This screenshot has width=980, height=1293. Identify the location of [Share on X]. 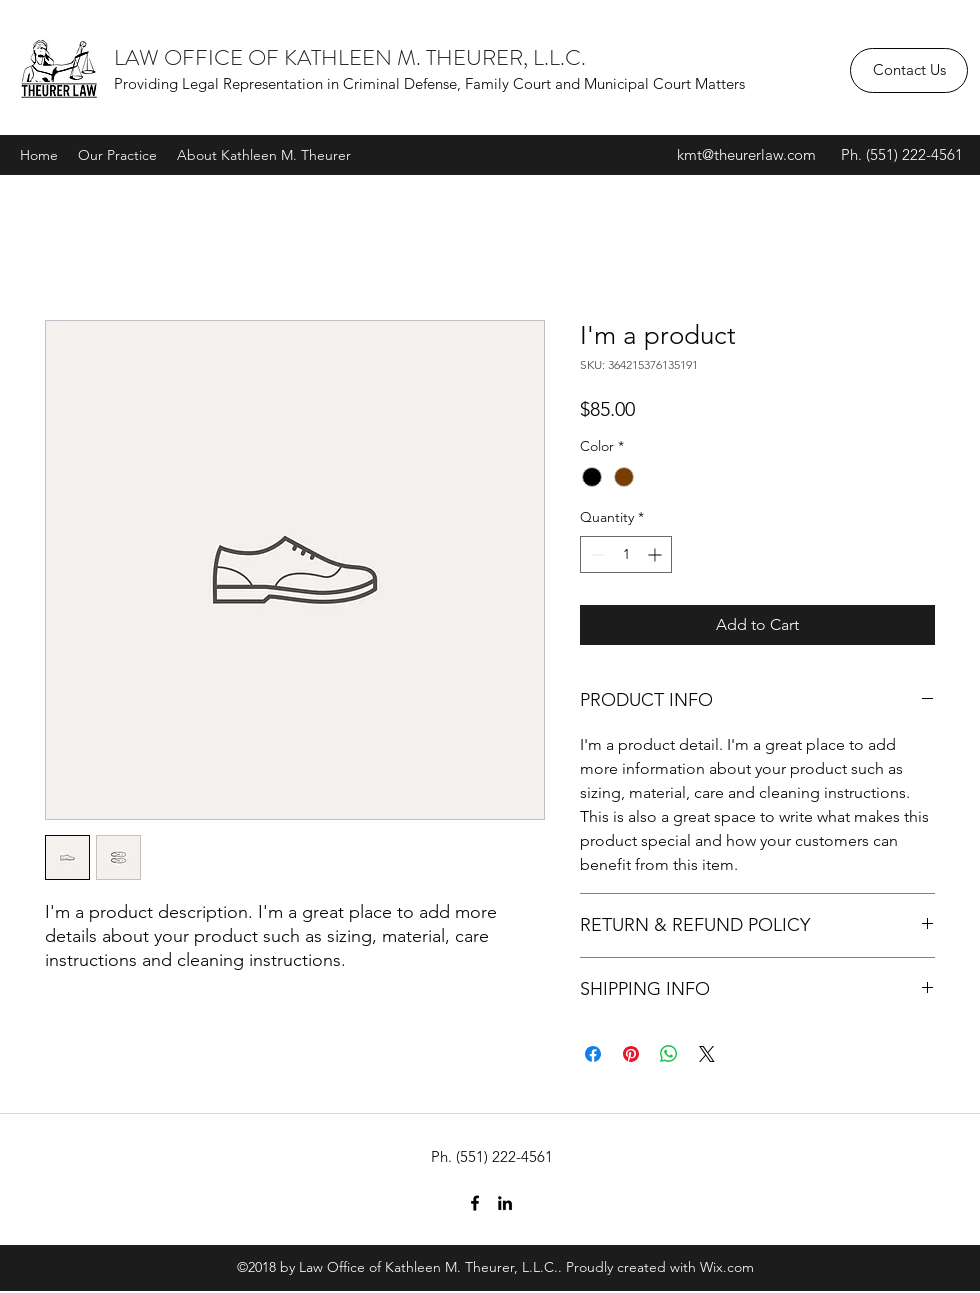
(707, 1054).